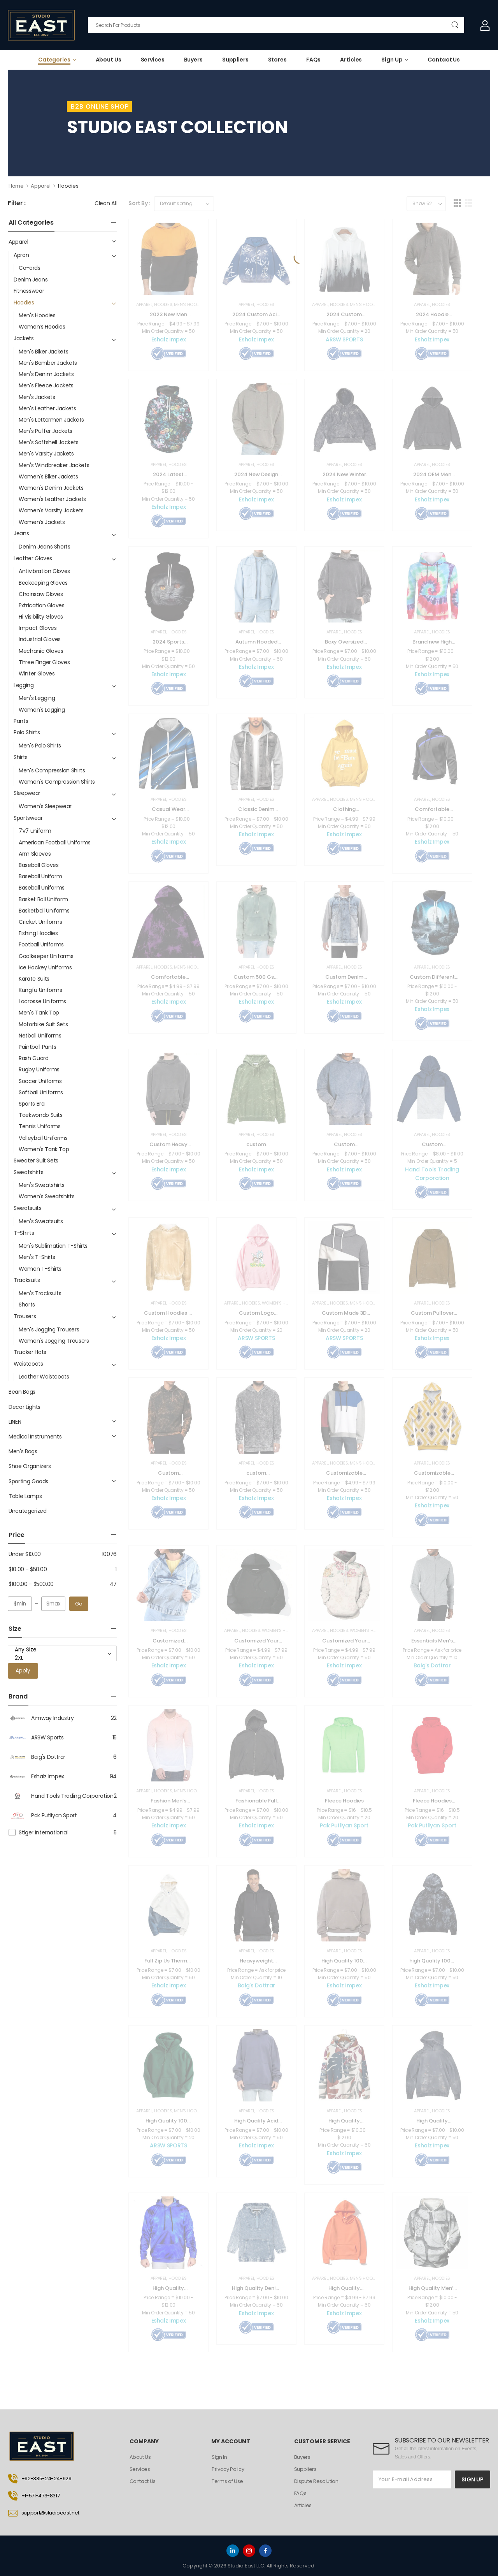 Image resolution: width=498 pixels, height=2576 pixels. Describe the element at coordinates (57, 781) in the screenshot. I see `Women's Compression Shirts` at that location.